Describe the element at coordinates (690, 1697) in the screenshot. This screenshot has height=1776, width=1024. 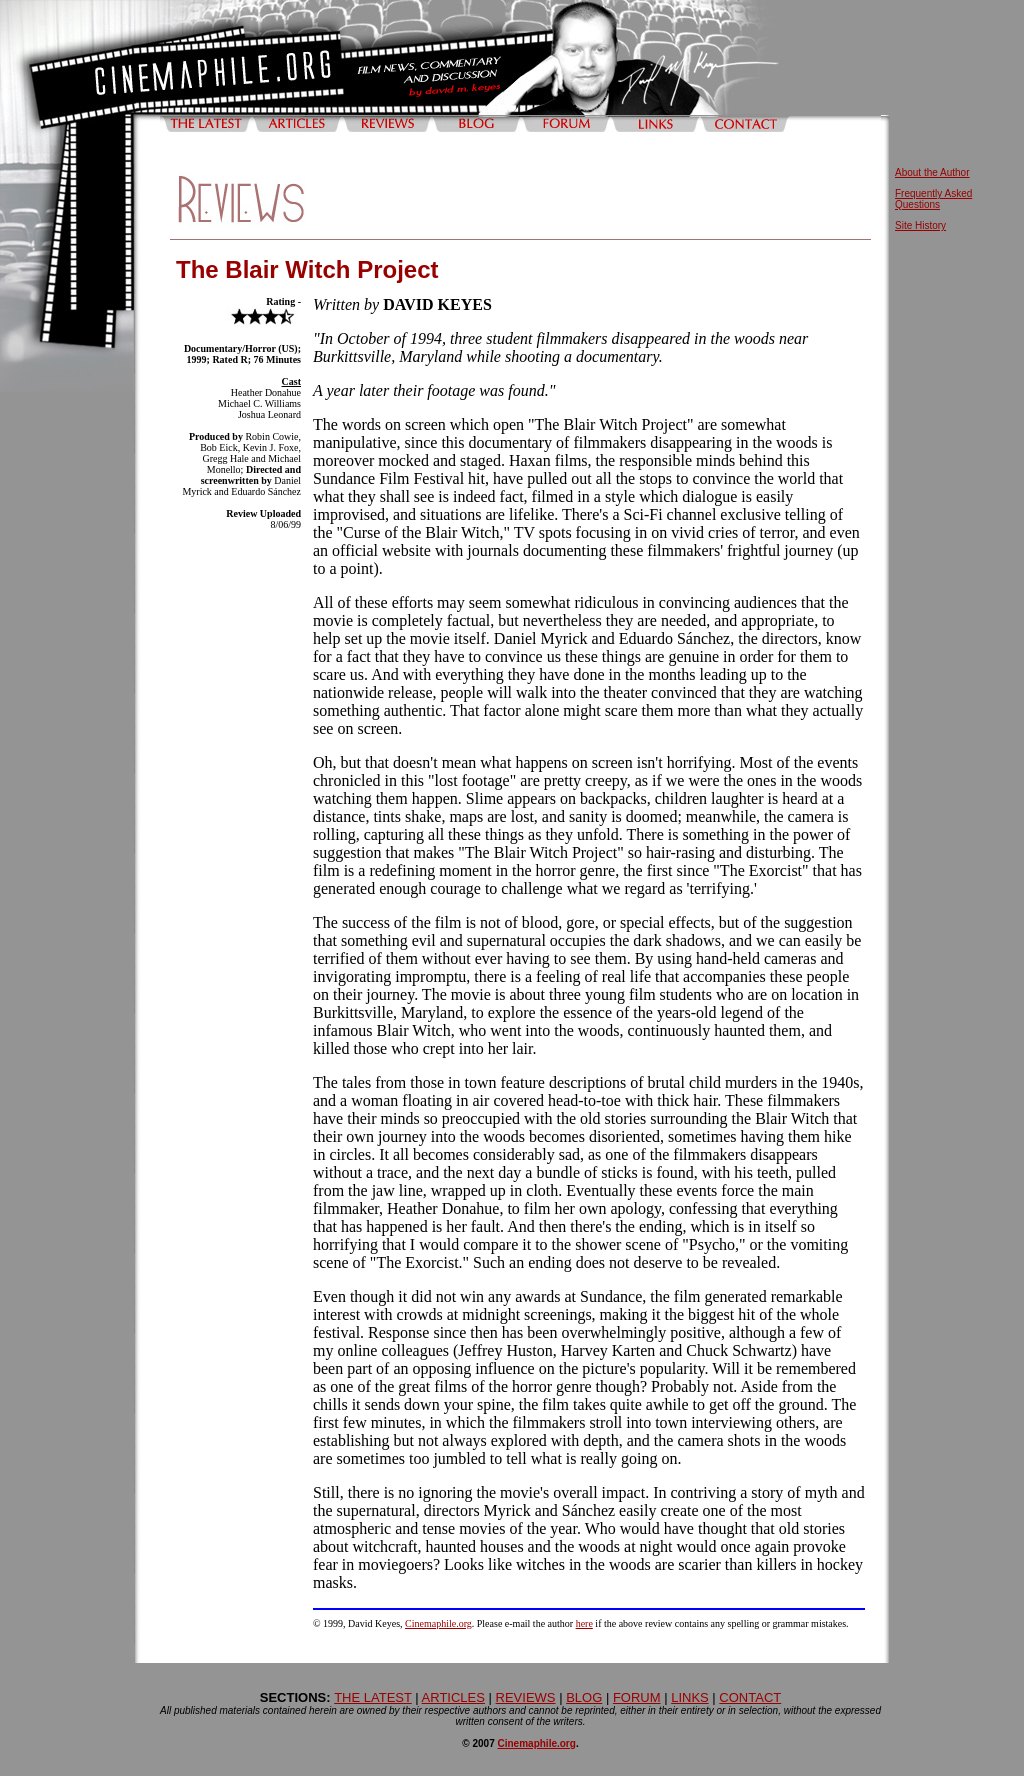
I see `LINKS` at that location.